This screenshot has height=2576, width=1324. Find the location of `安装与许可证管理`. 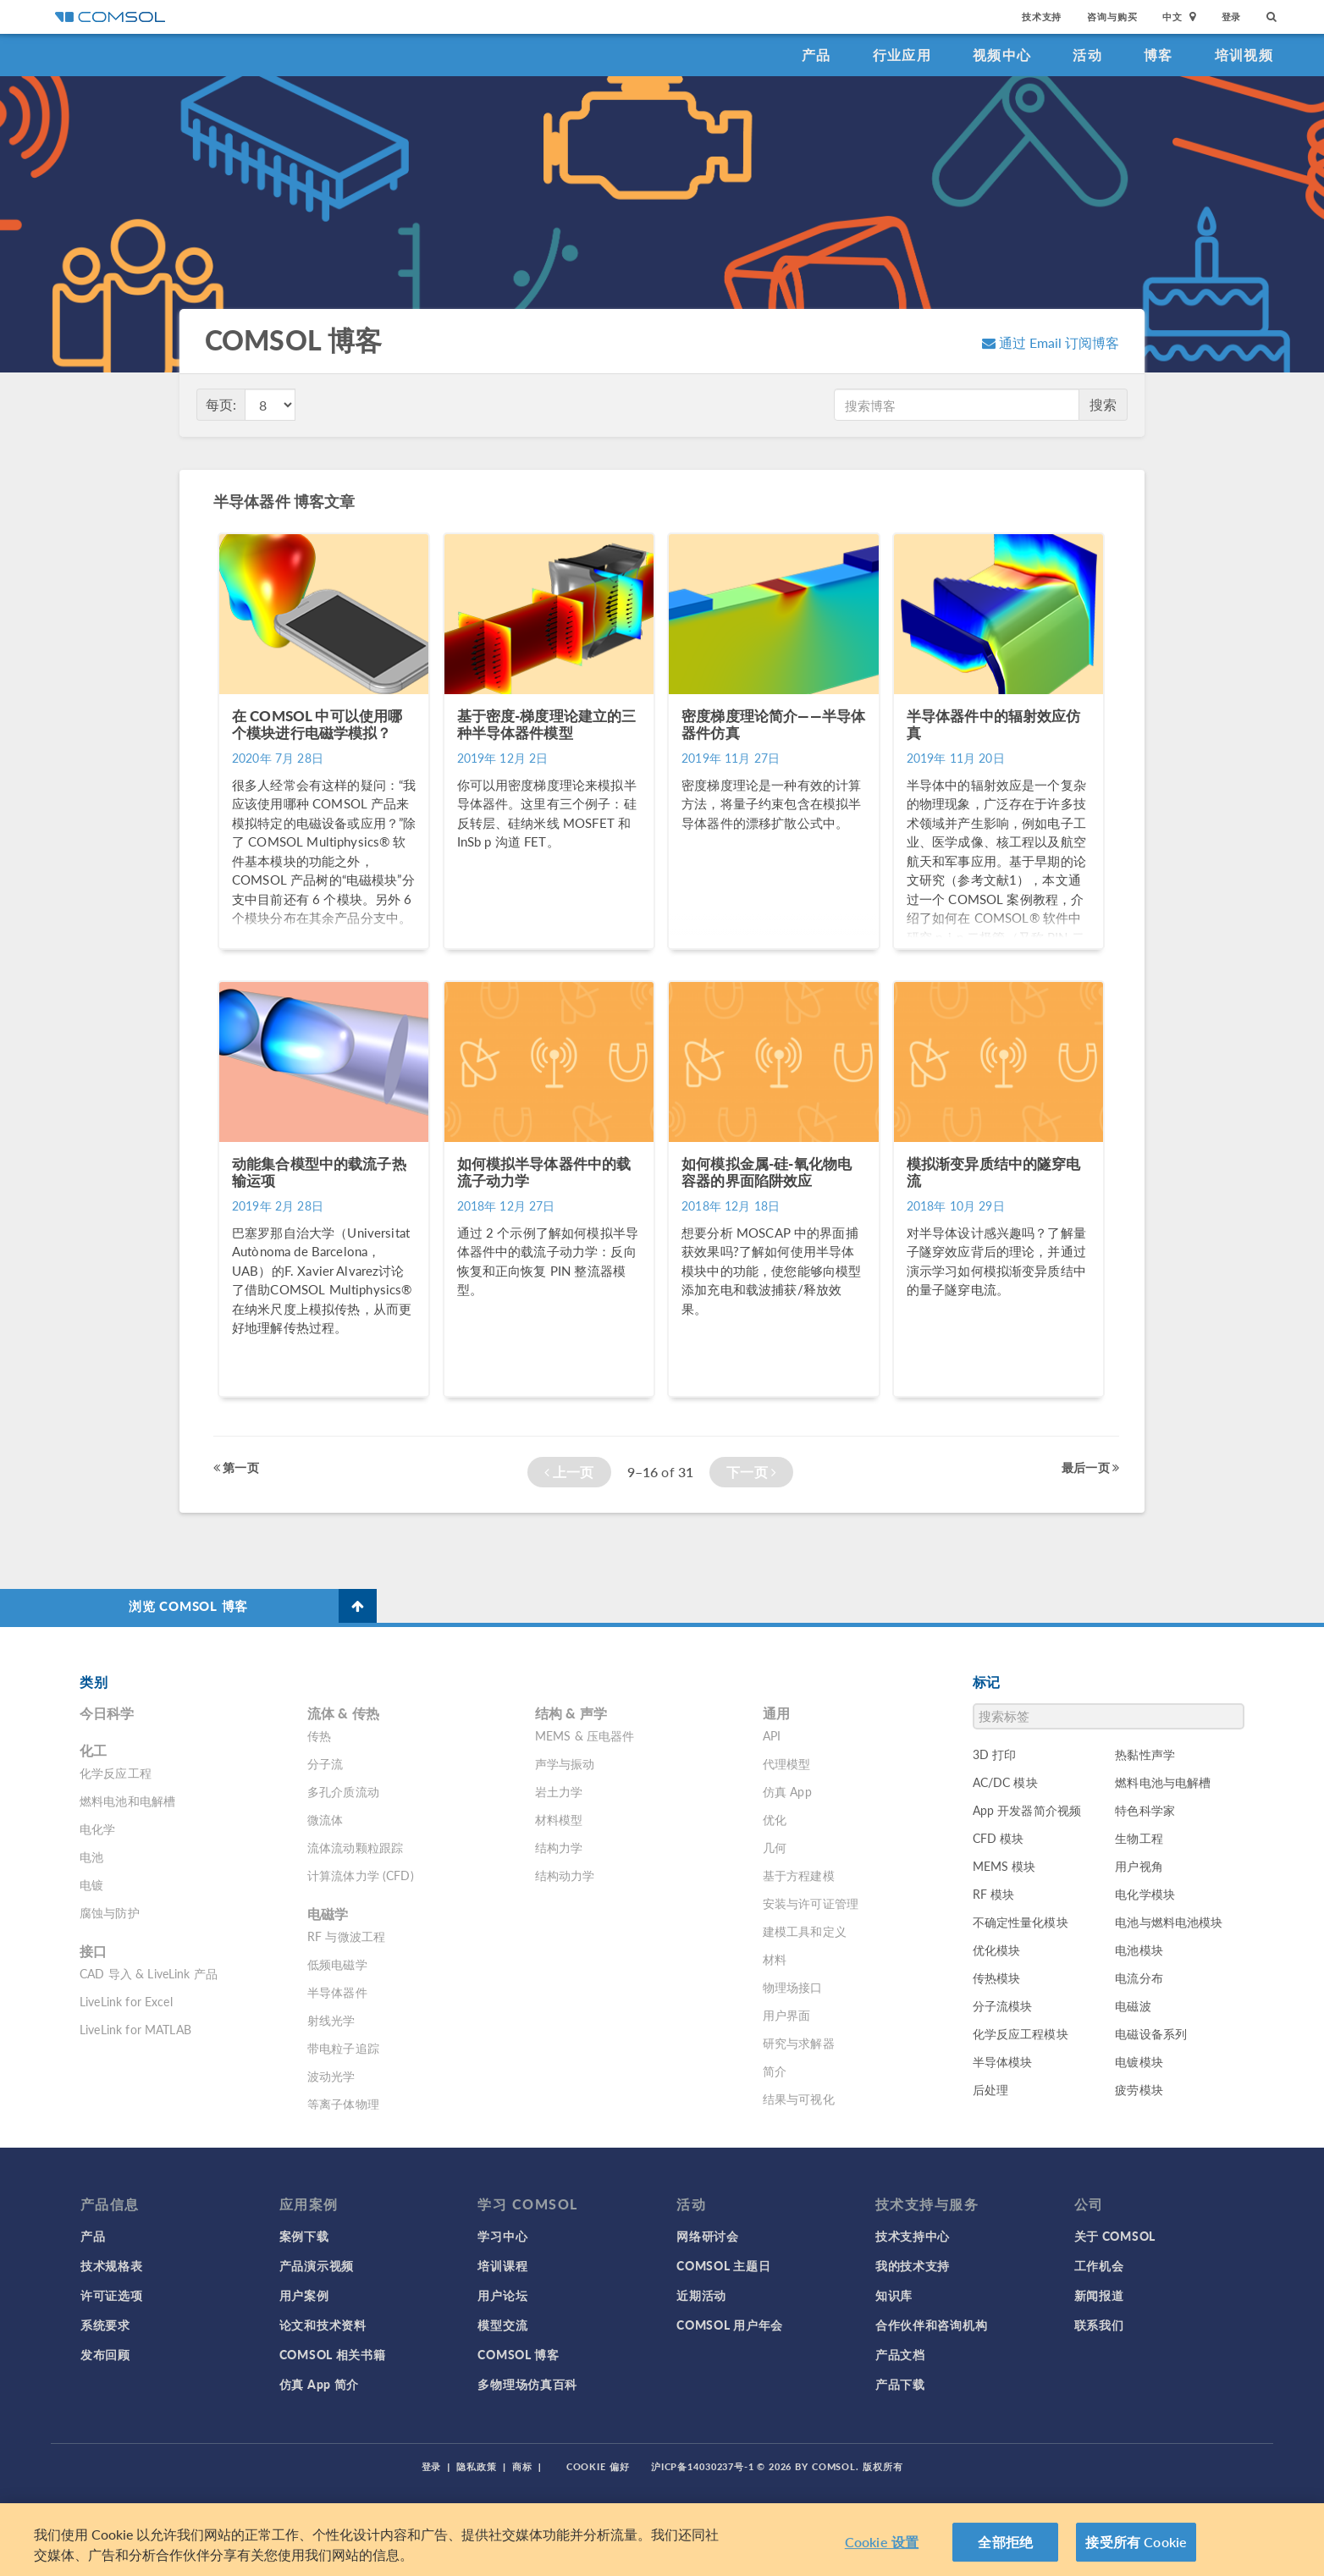

安装与许可证管理 is located at coordinates (810, 1903).